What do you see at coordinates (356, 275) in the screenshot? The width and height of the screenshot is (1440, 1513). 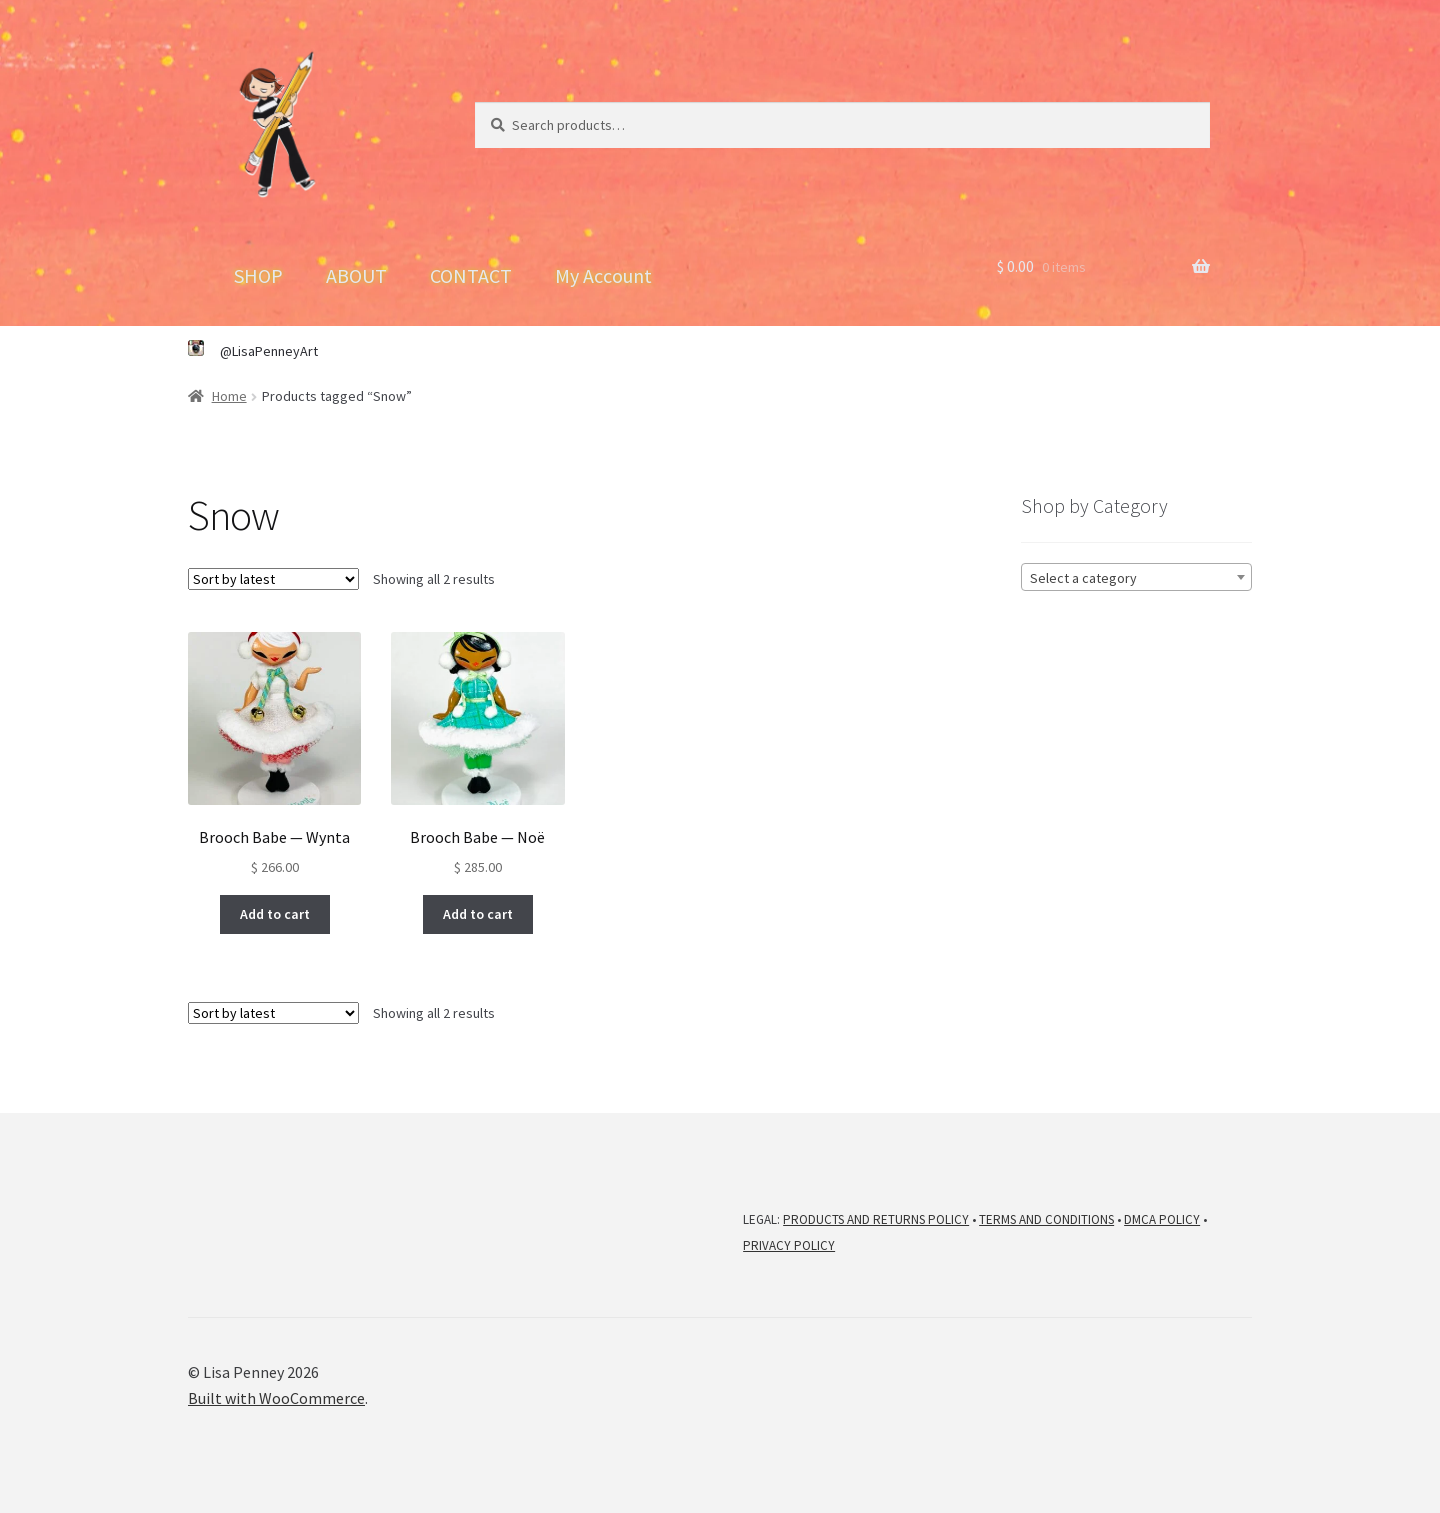 I see `ABOUT` at bounding box center [356, 275].